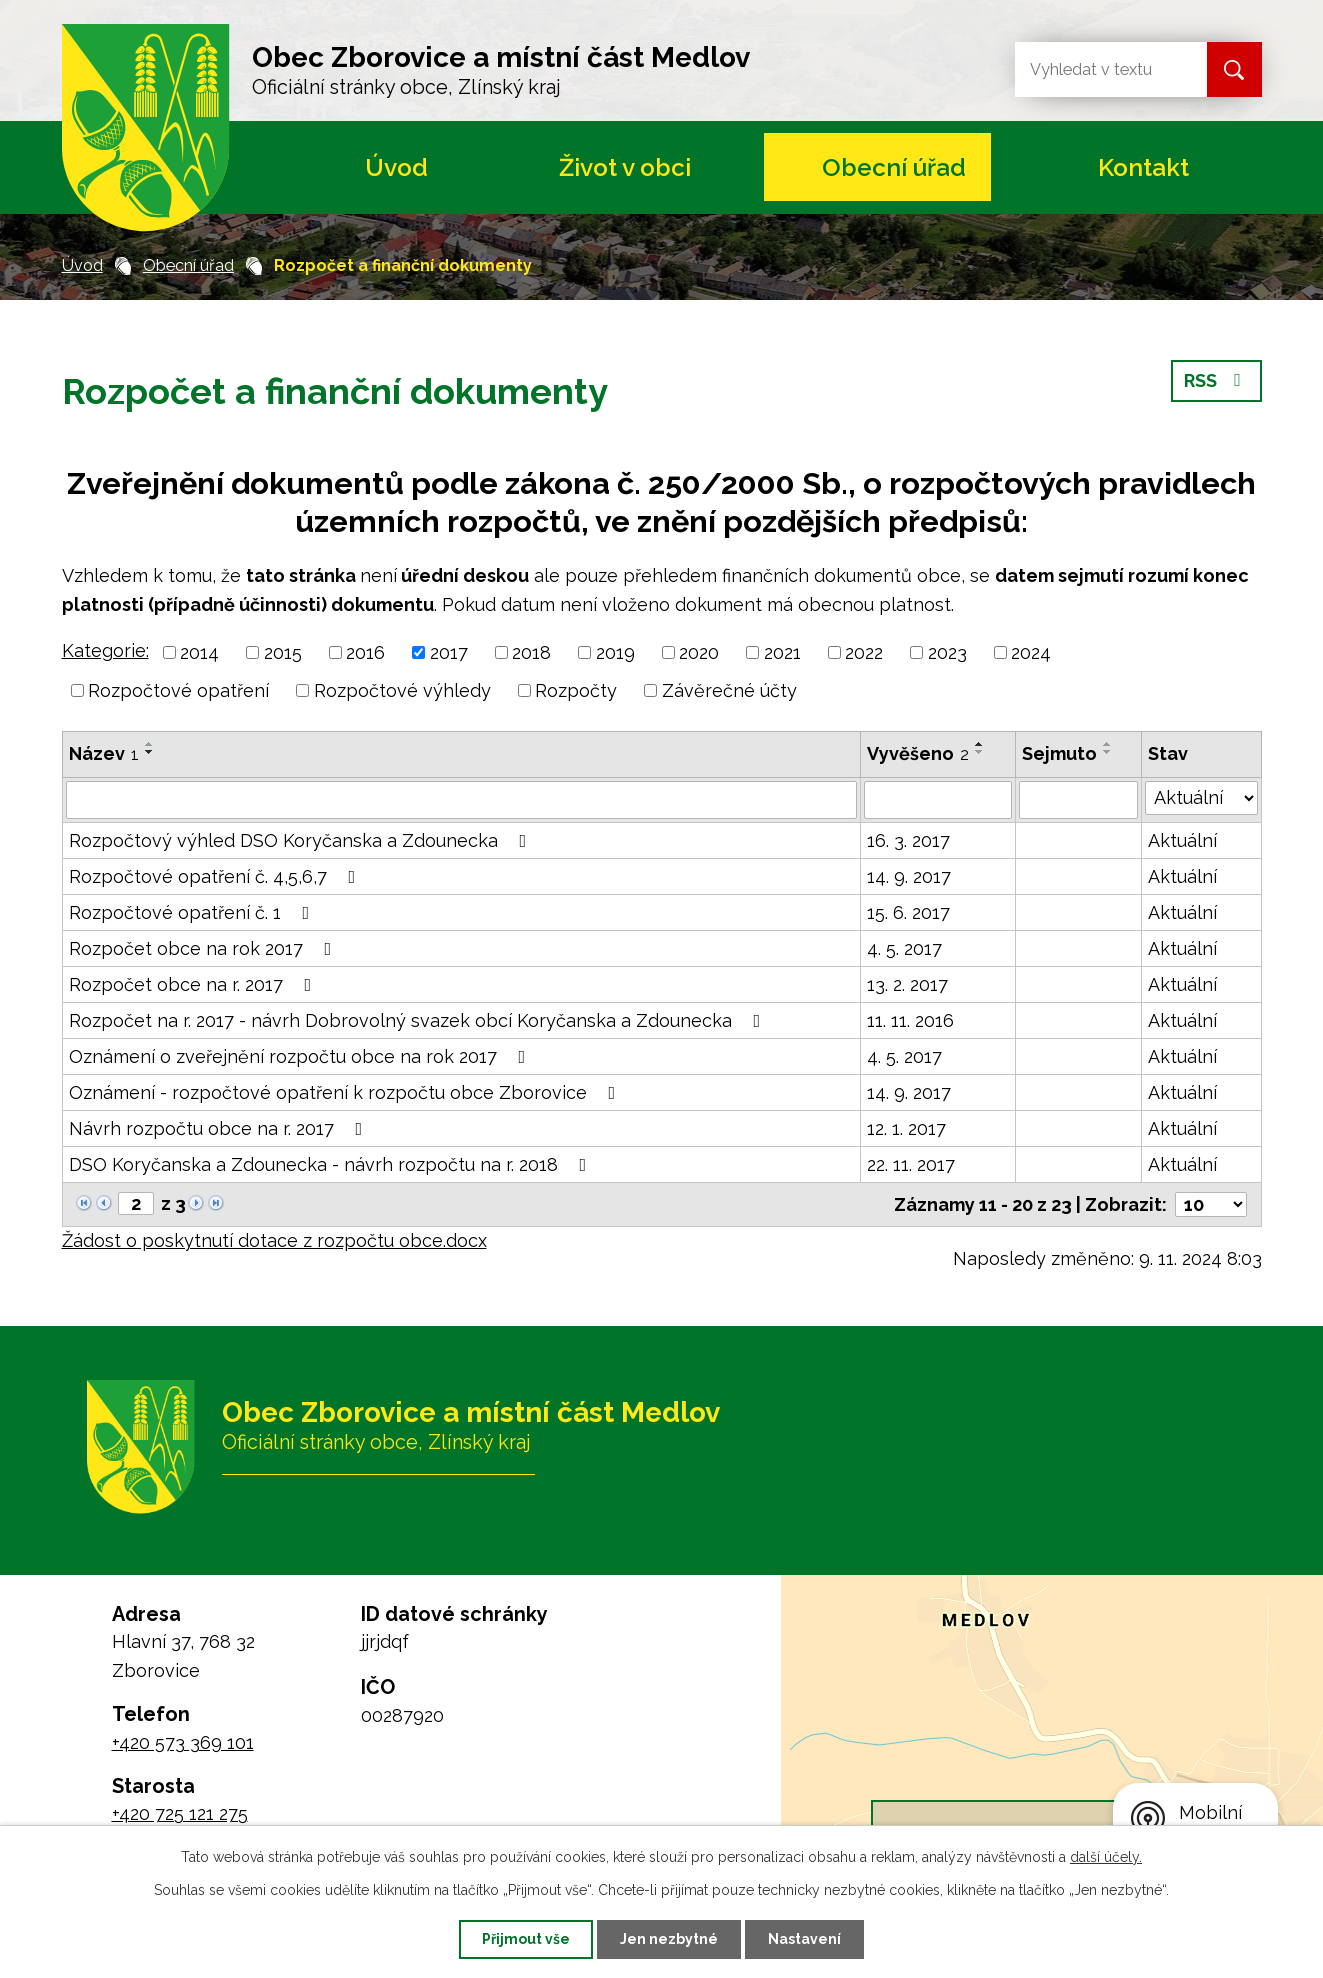 Image resolution: width=1323 pixels, height=1978 pixels. I want to click on 2022, so click(864, 652).